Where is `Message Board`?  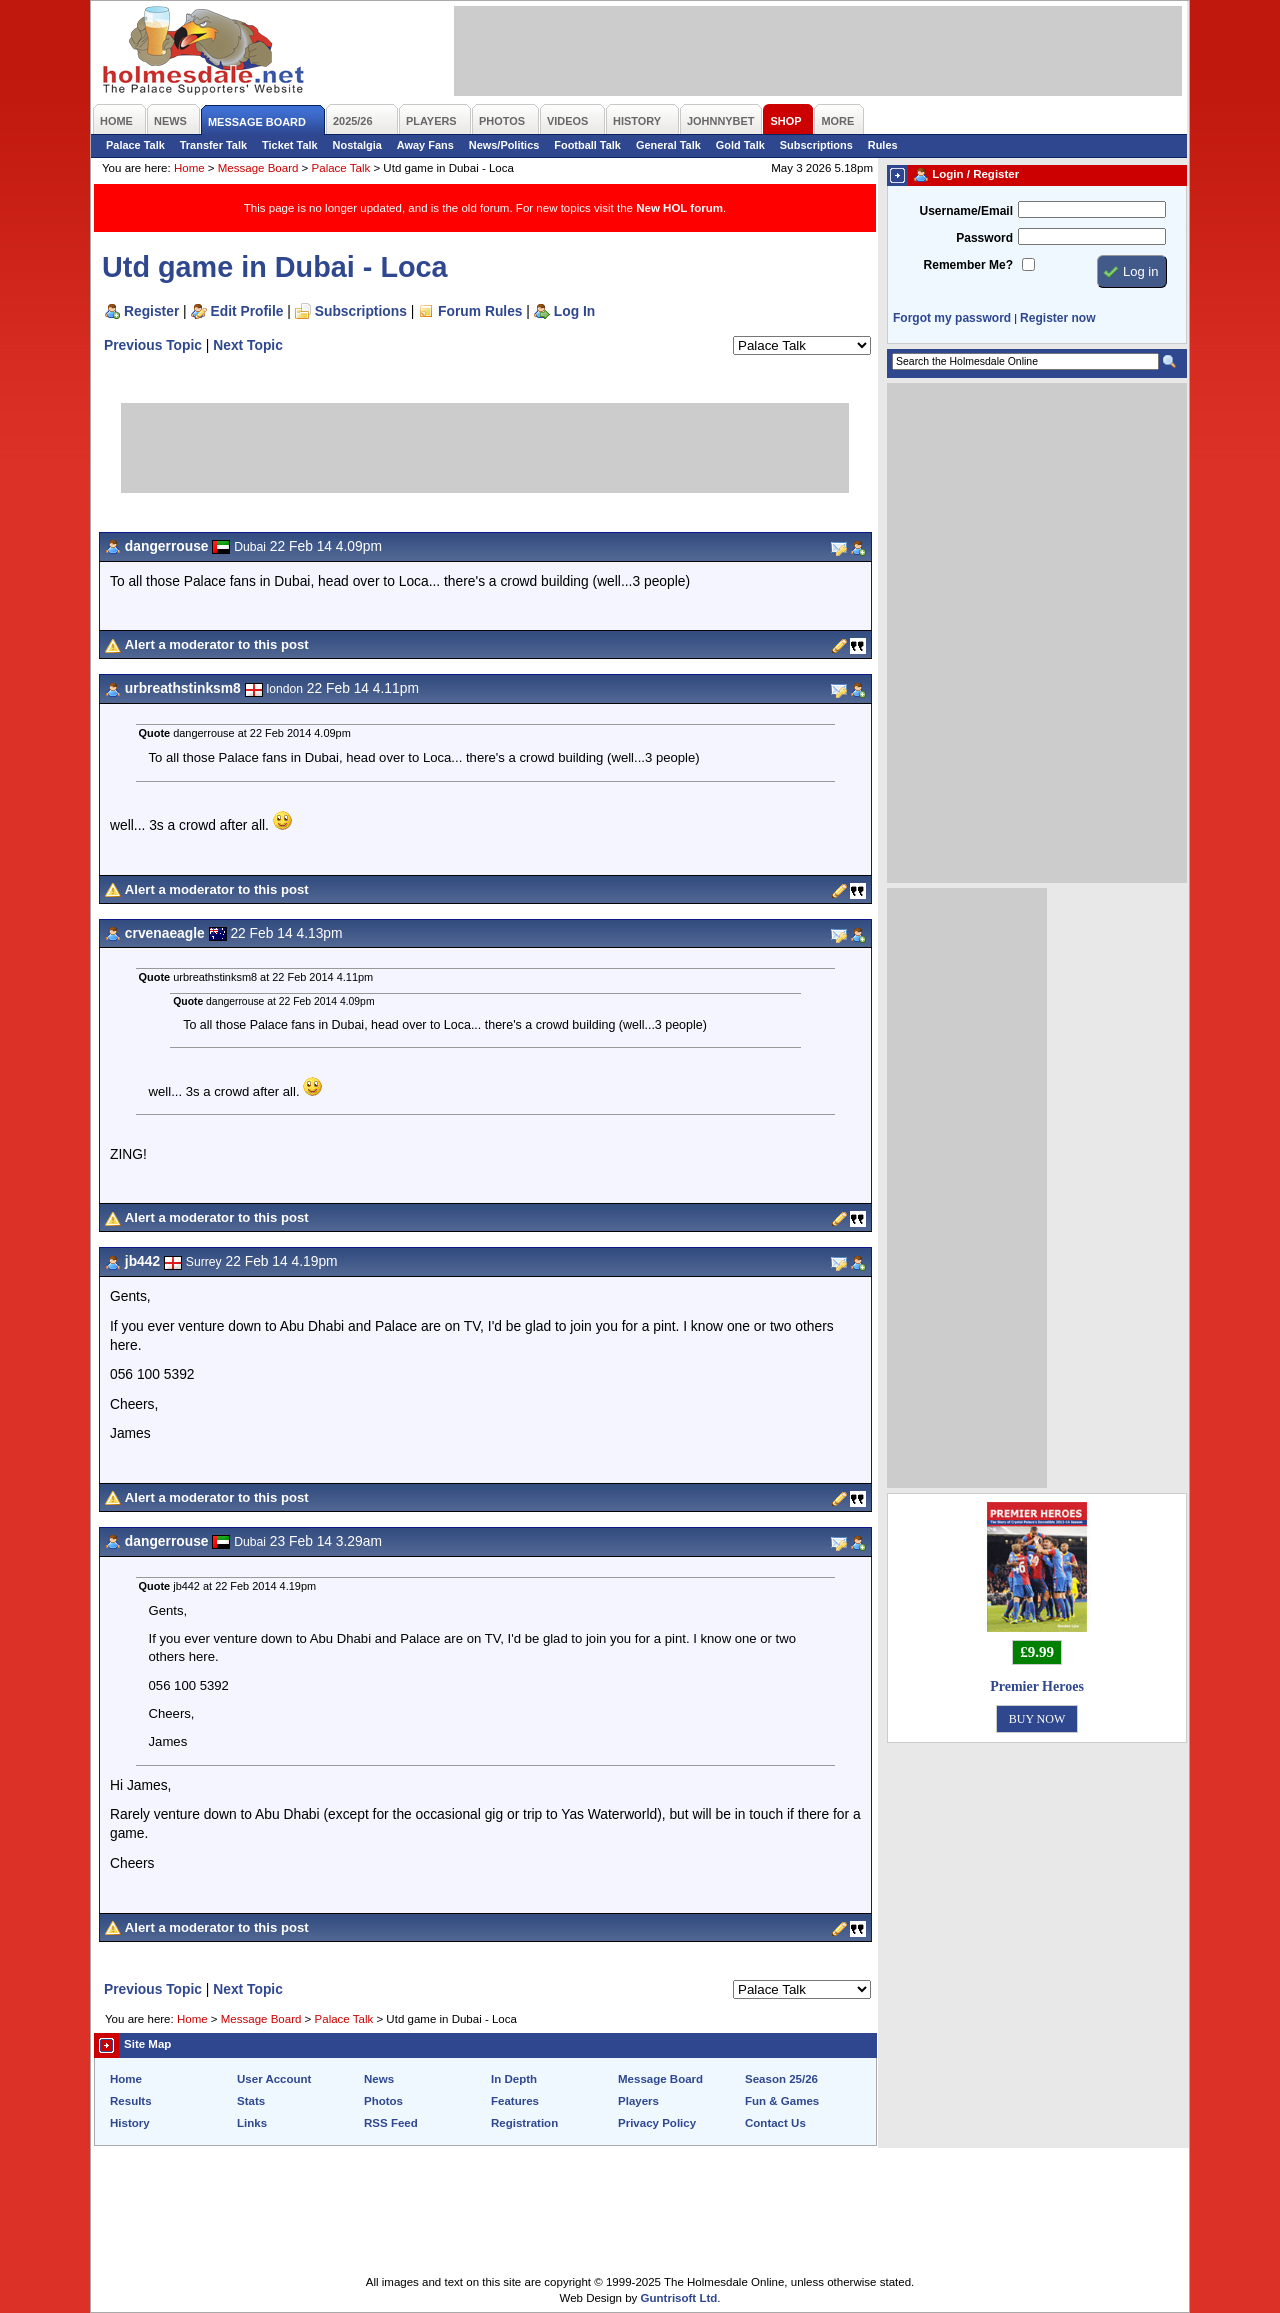 Message Board is located at coordinates (258, 168).